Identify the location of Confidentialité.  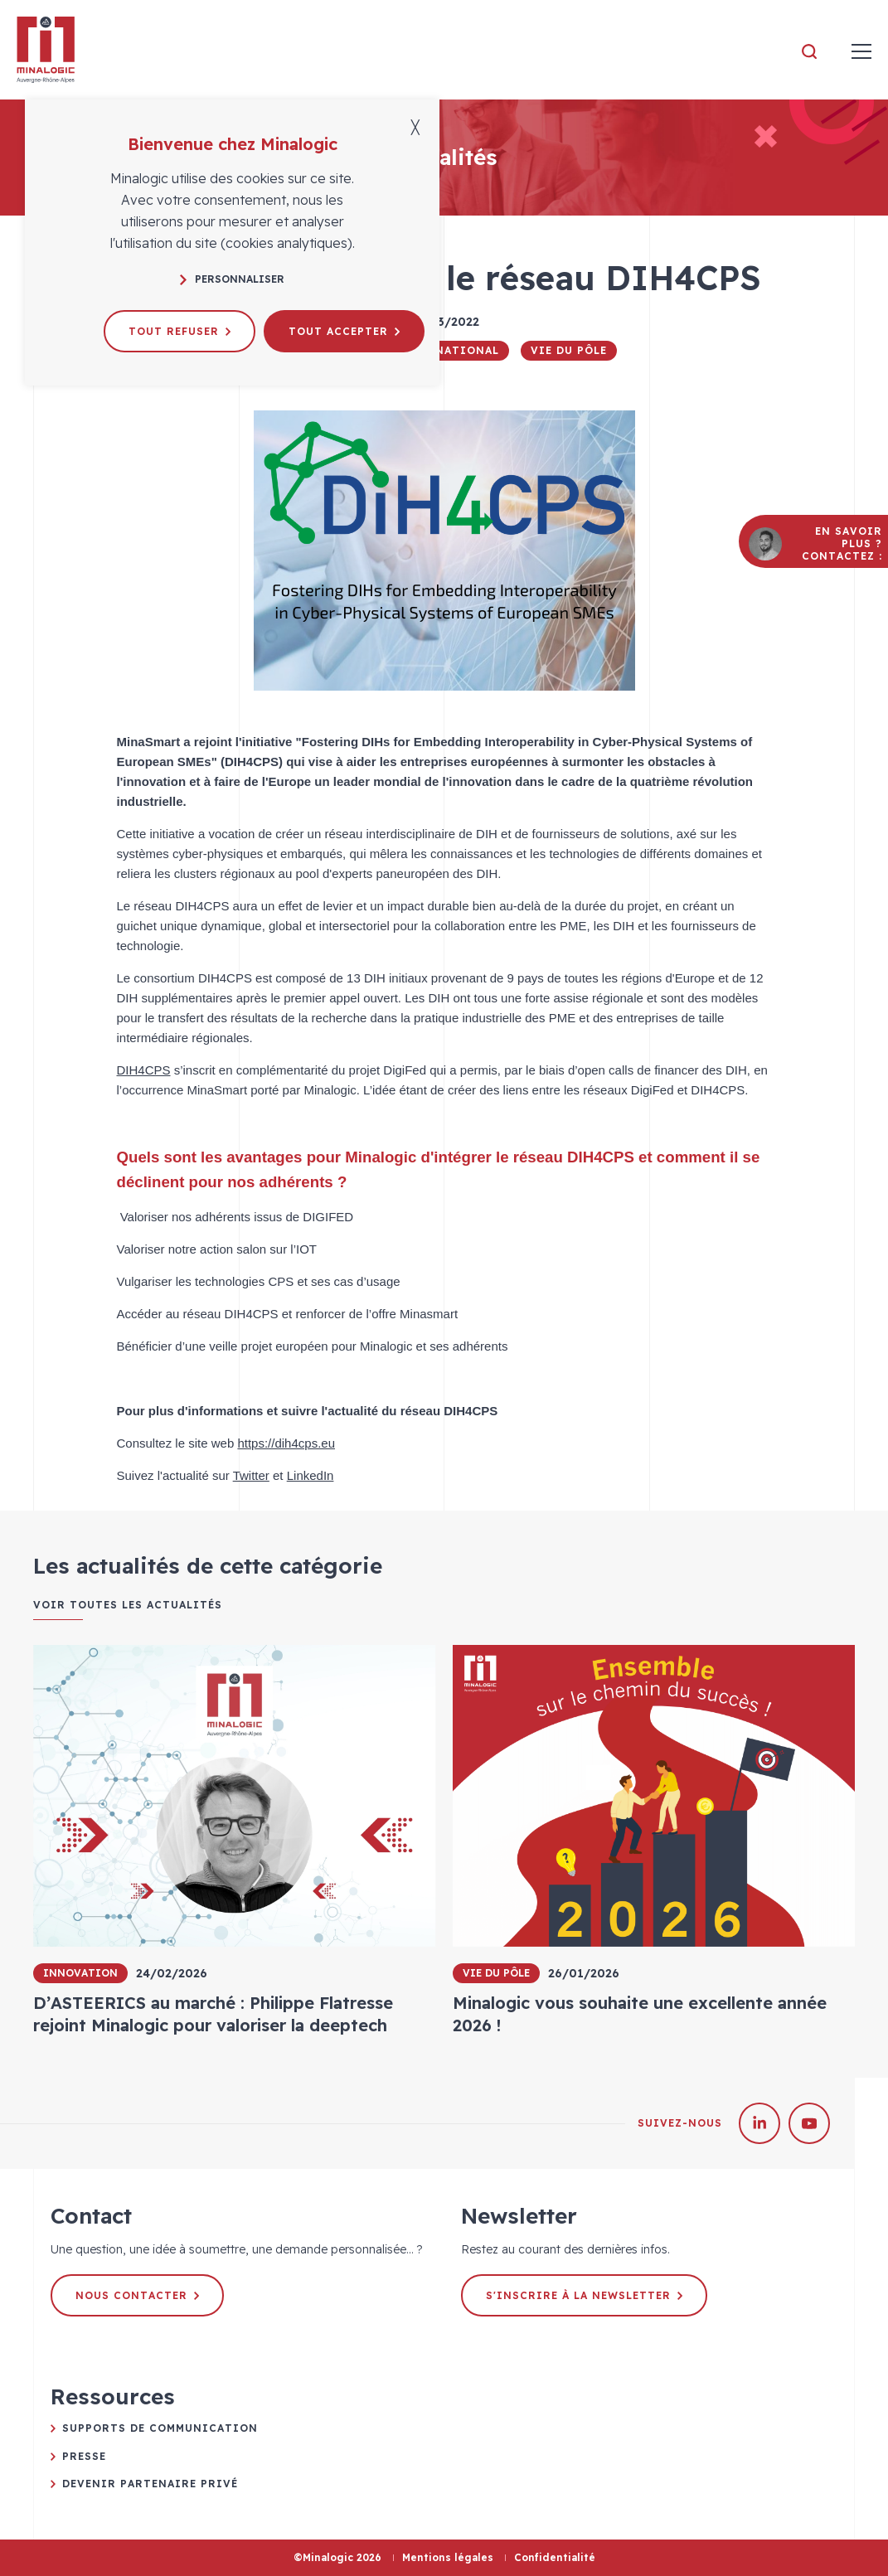
(554, 2557).